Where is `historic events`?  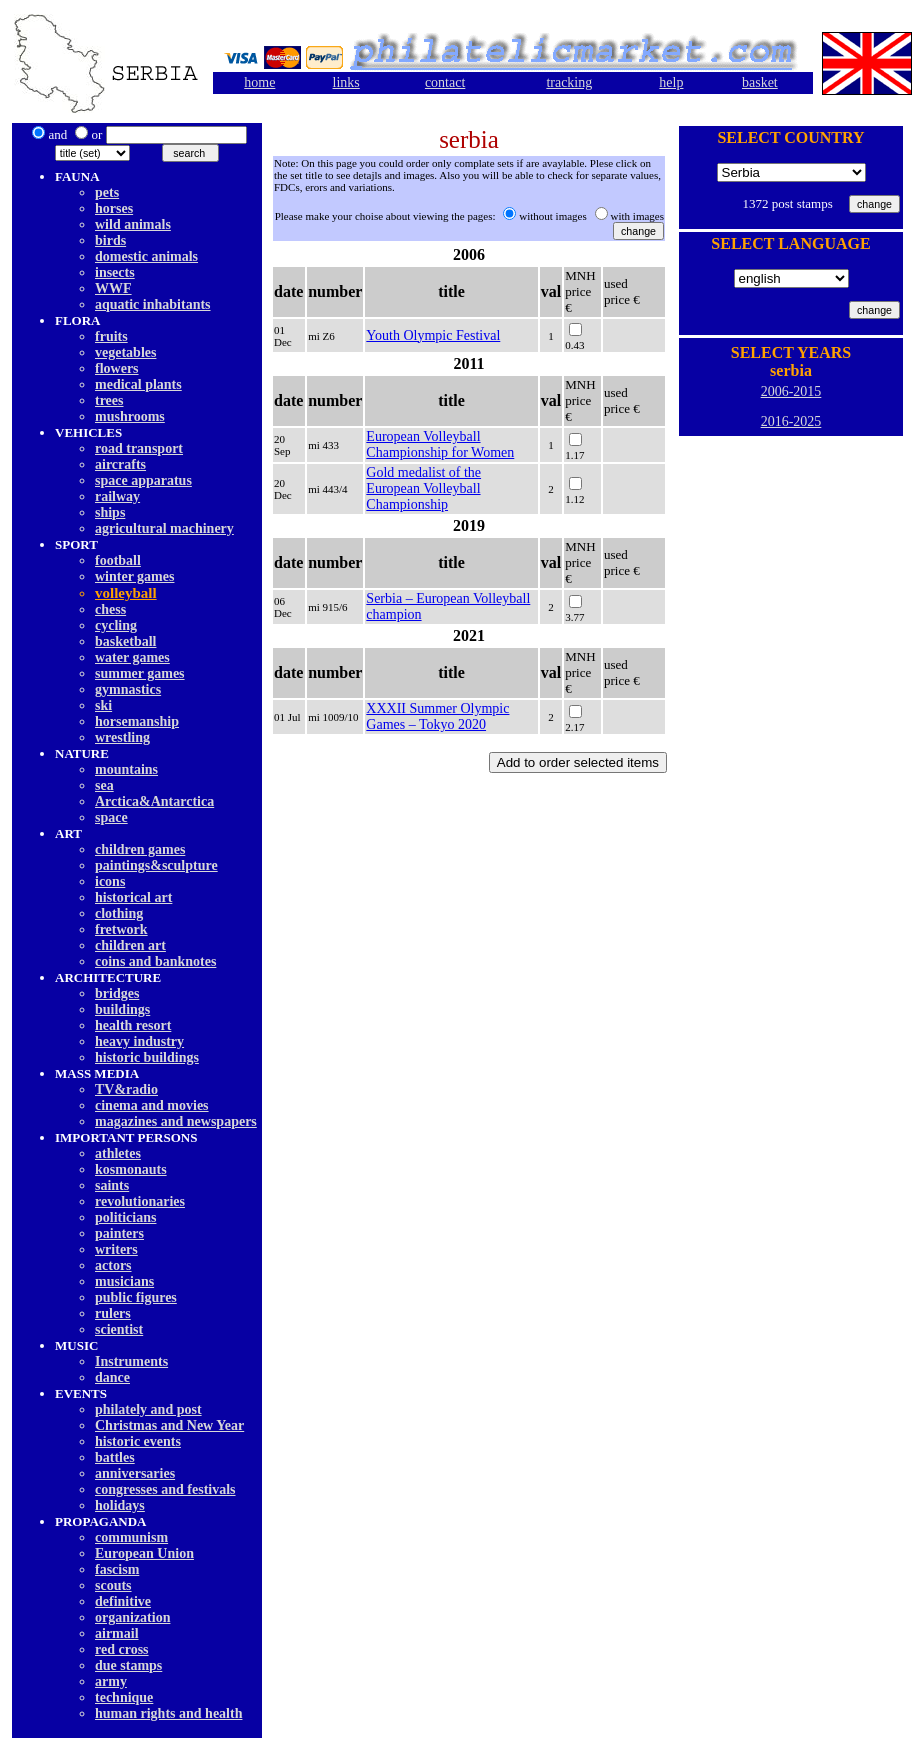
historic events is located at coordinates (138, 1441).